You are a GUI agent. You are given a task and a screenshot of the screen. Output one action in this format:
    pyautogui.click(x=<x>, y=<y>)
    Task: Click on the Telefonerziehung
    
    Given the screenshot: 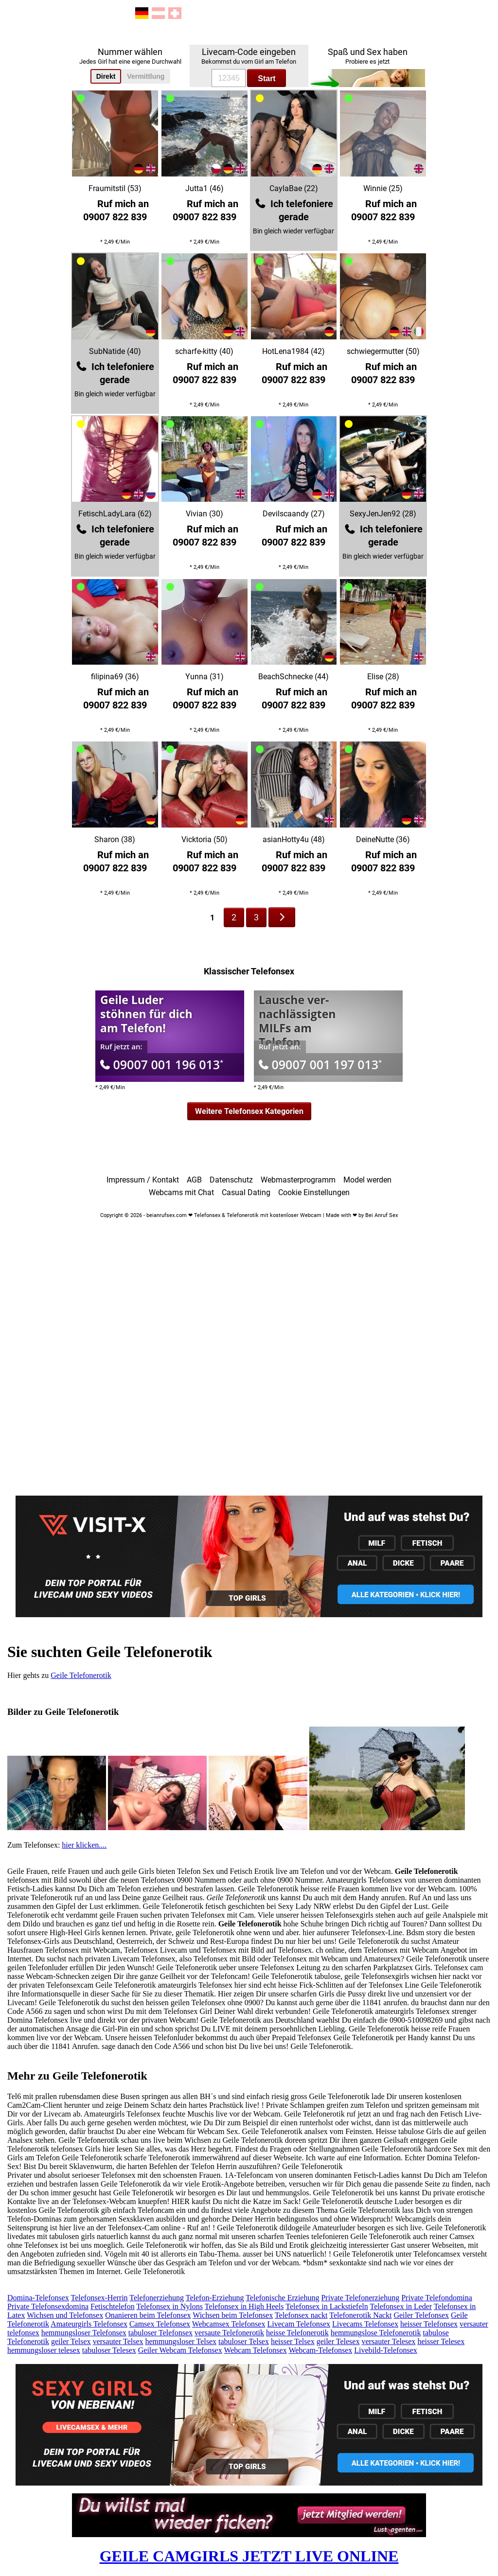 What is the action you would take?
    pyautogui.click(x=156, y=2298)
    